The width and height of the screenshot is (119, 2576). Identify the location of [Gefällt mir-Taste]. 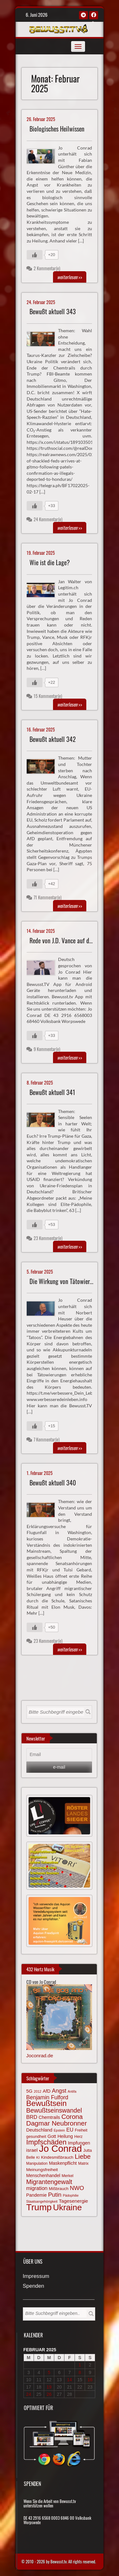
(35, 255).